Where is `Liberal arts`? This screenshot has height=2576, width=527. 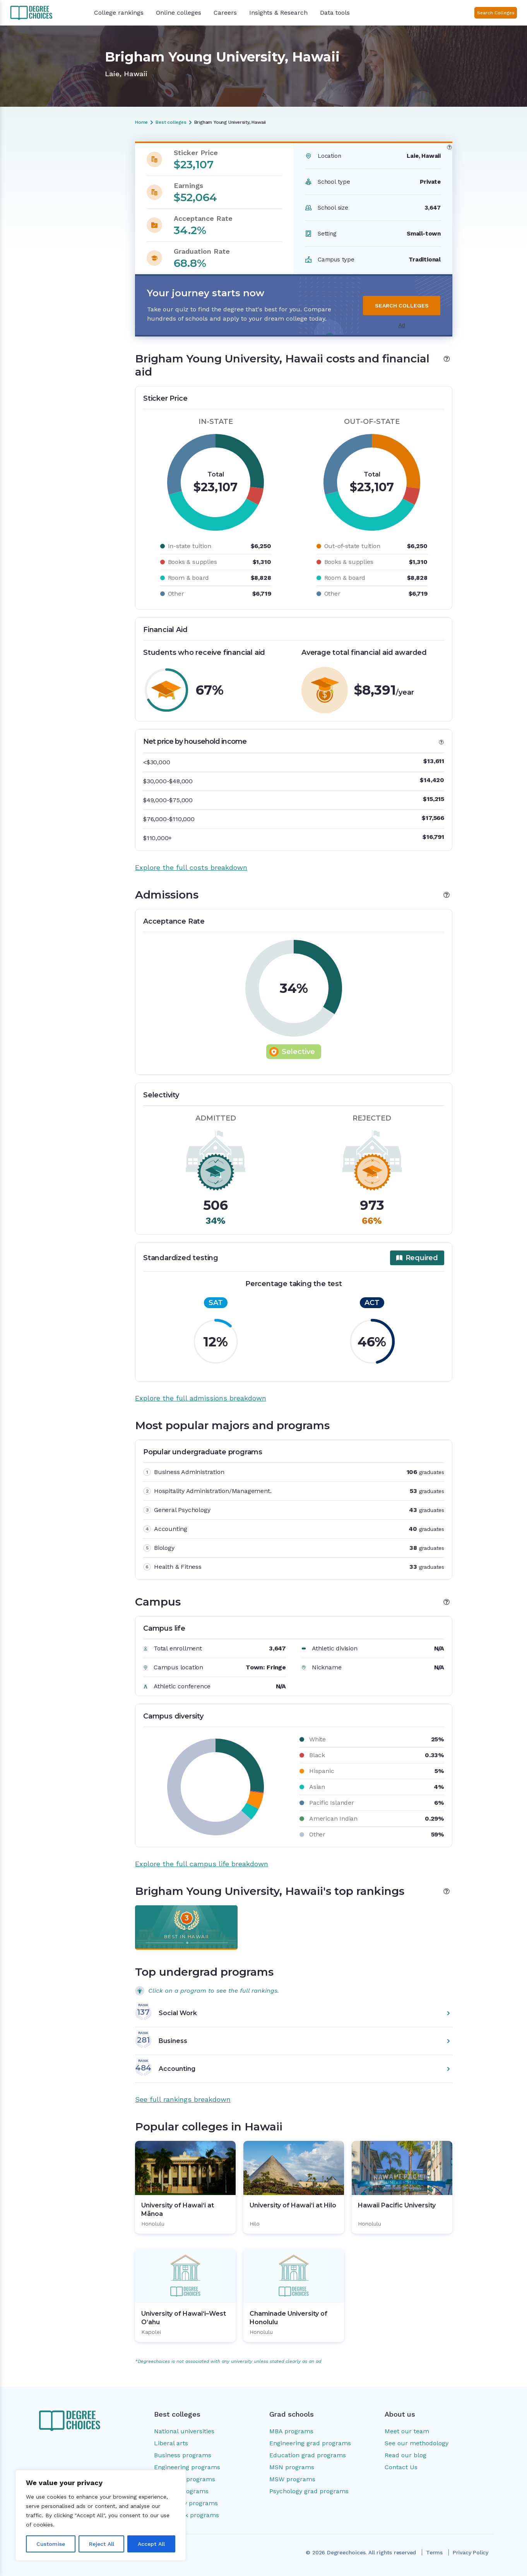 Liberal arts is located at coordinates (171, 2443).